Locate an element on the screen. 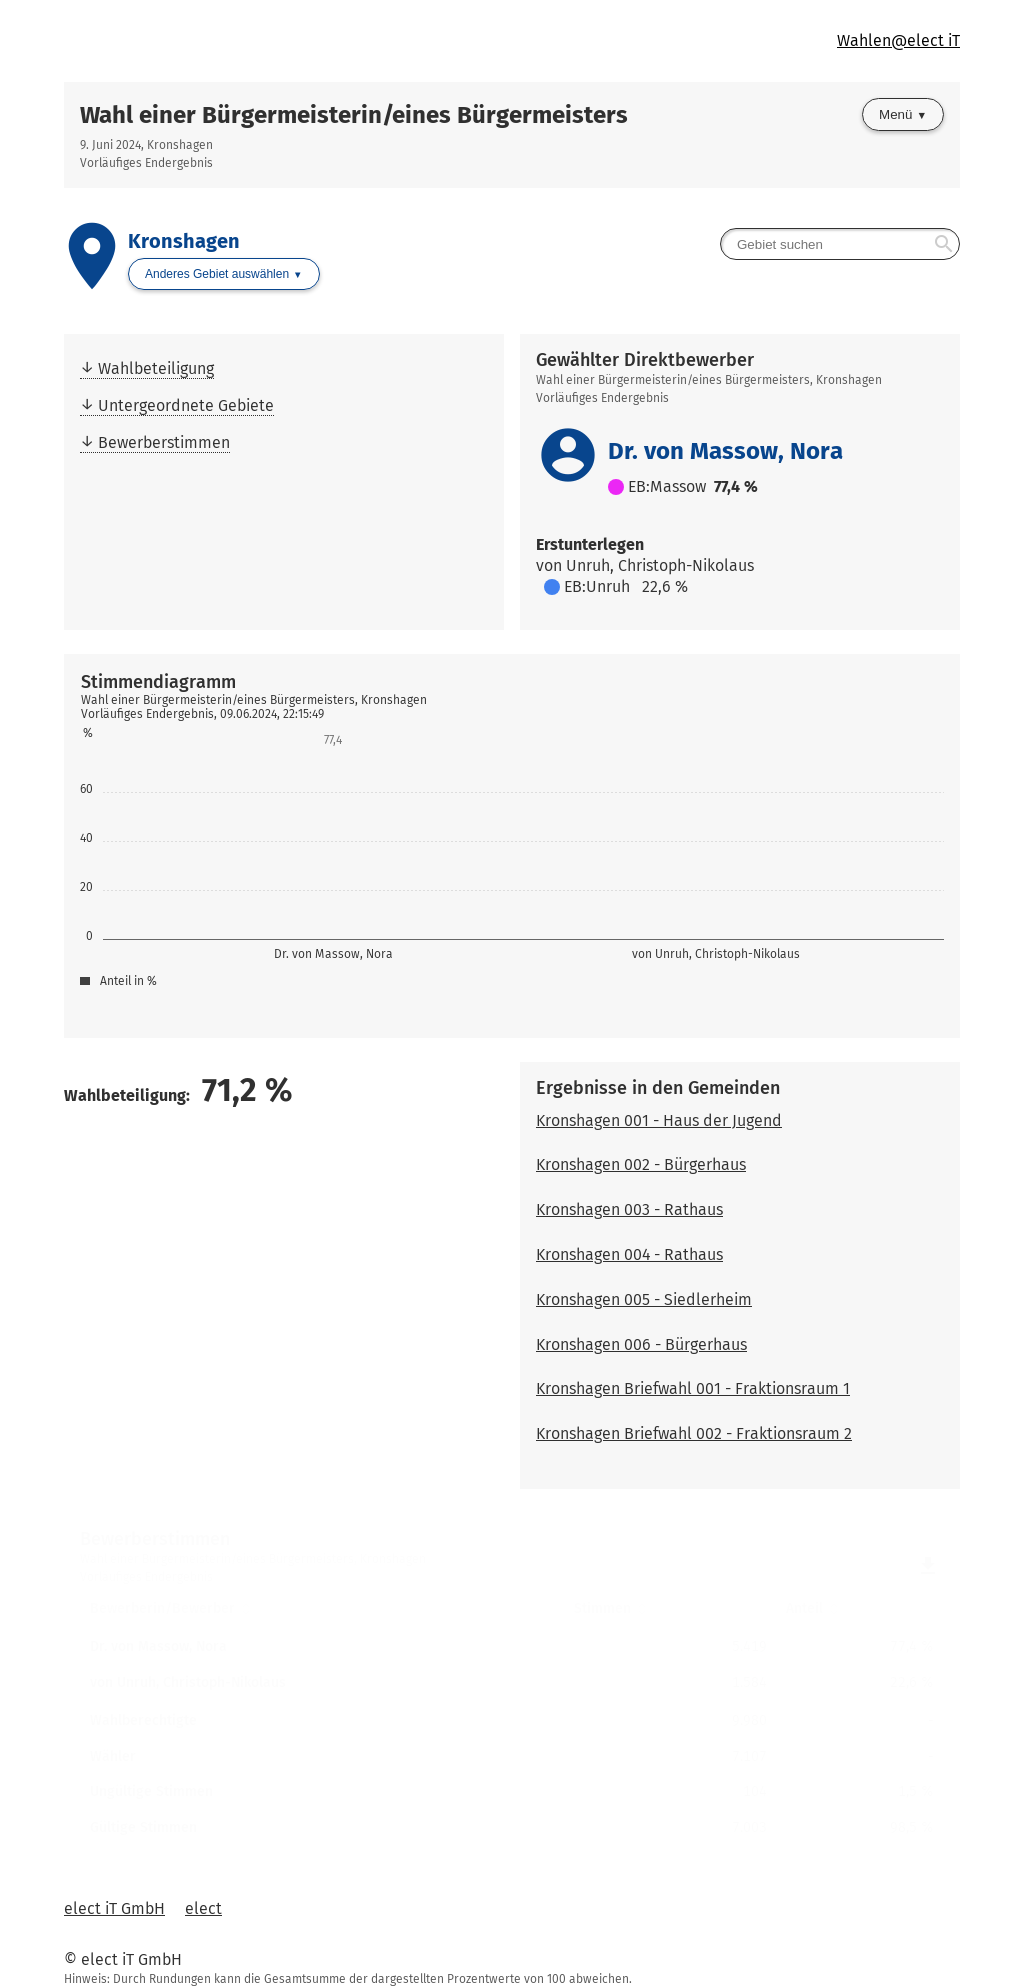 The width and height of the screenshot is (1024, 1987). Kronshagen 002 - Bürgerhaus is located at coordinates (641, 1164).